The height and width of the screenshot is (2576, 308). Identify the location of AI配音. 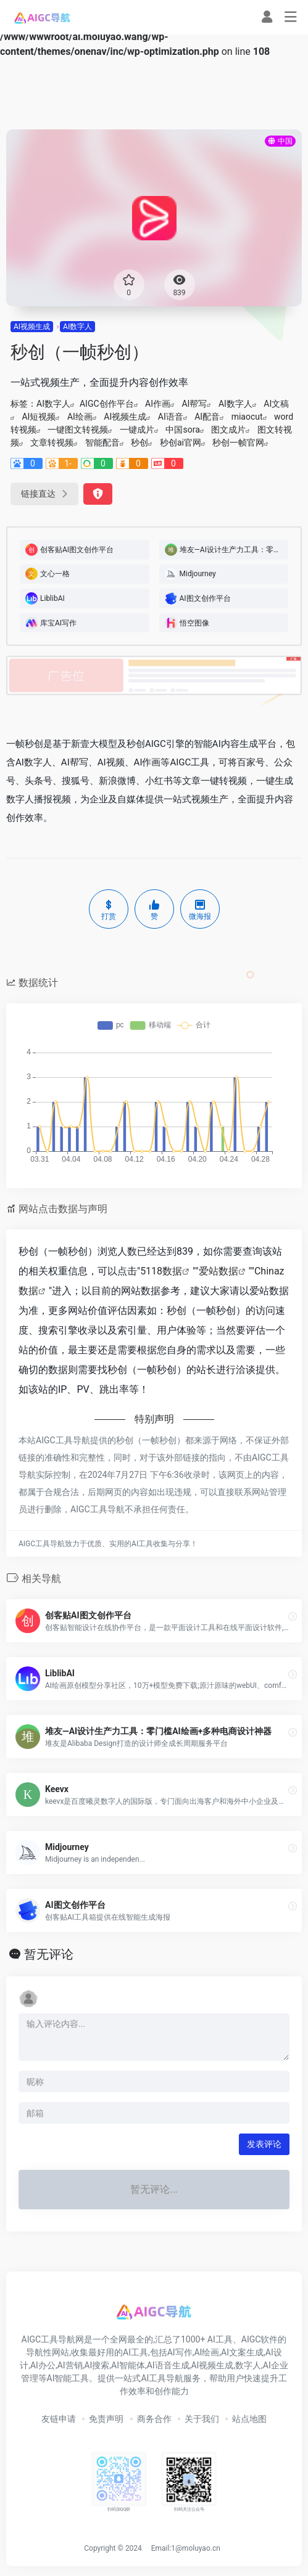
(207, 417).